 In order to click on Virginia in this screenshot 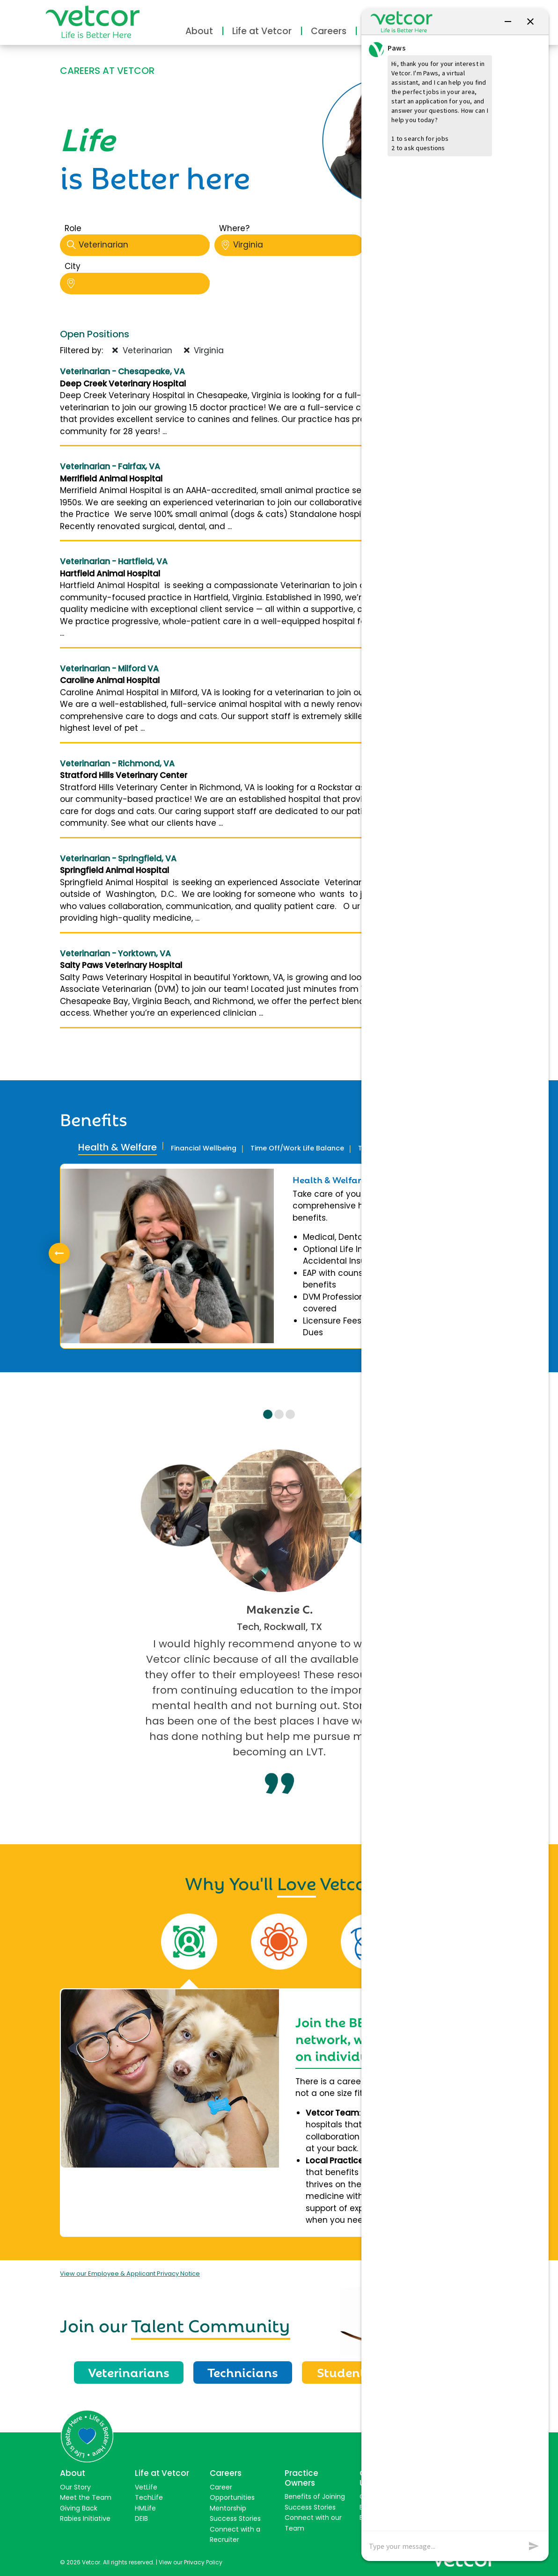, I will do `click(292, 244)`.